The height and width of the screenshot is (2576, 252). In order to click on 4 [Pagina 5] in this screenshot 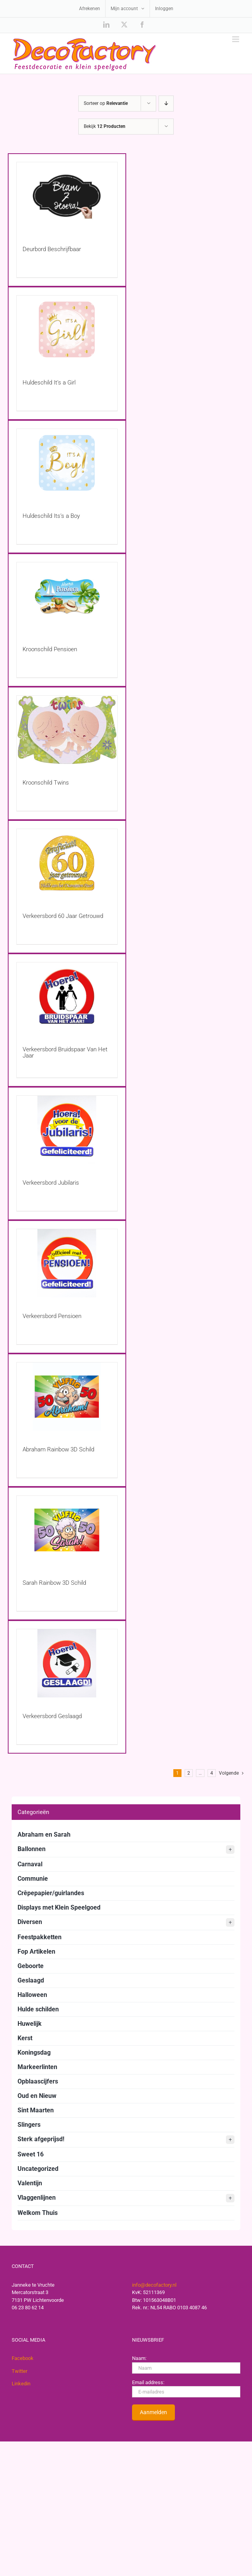, I will do `click(211, 1773)`.